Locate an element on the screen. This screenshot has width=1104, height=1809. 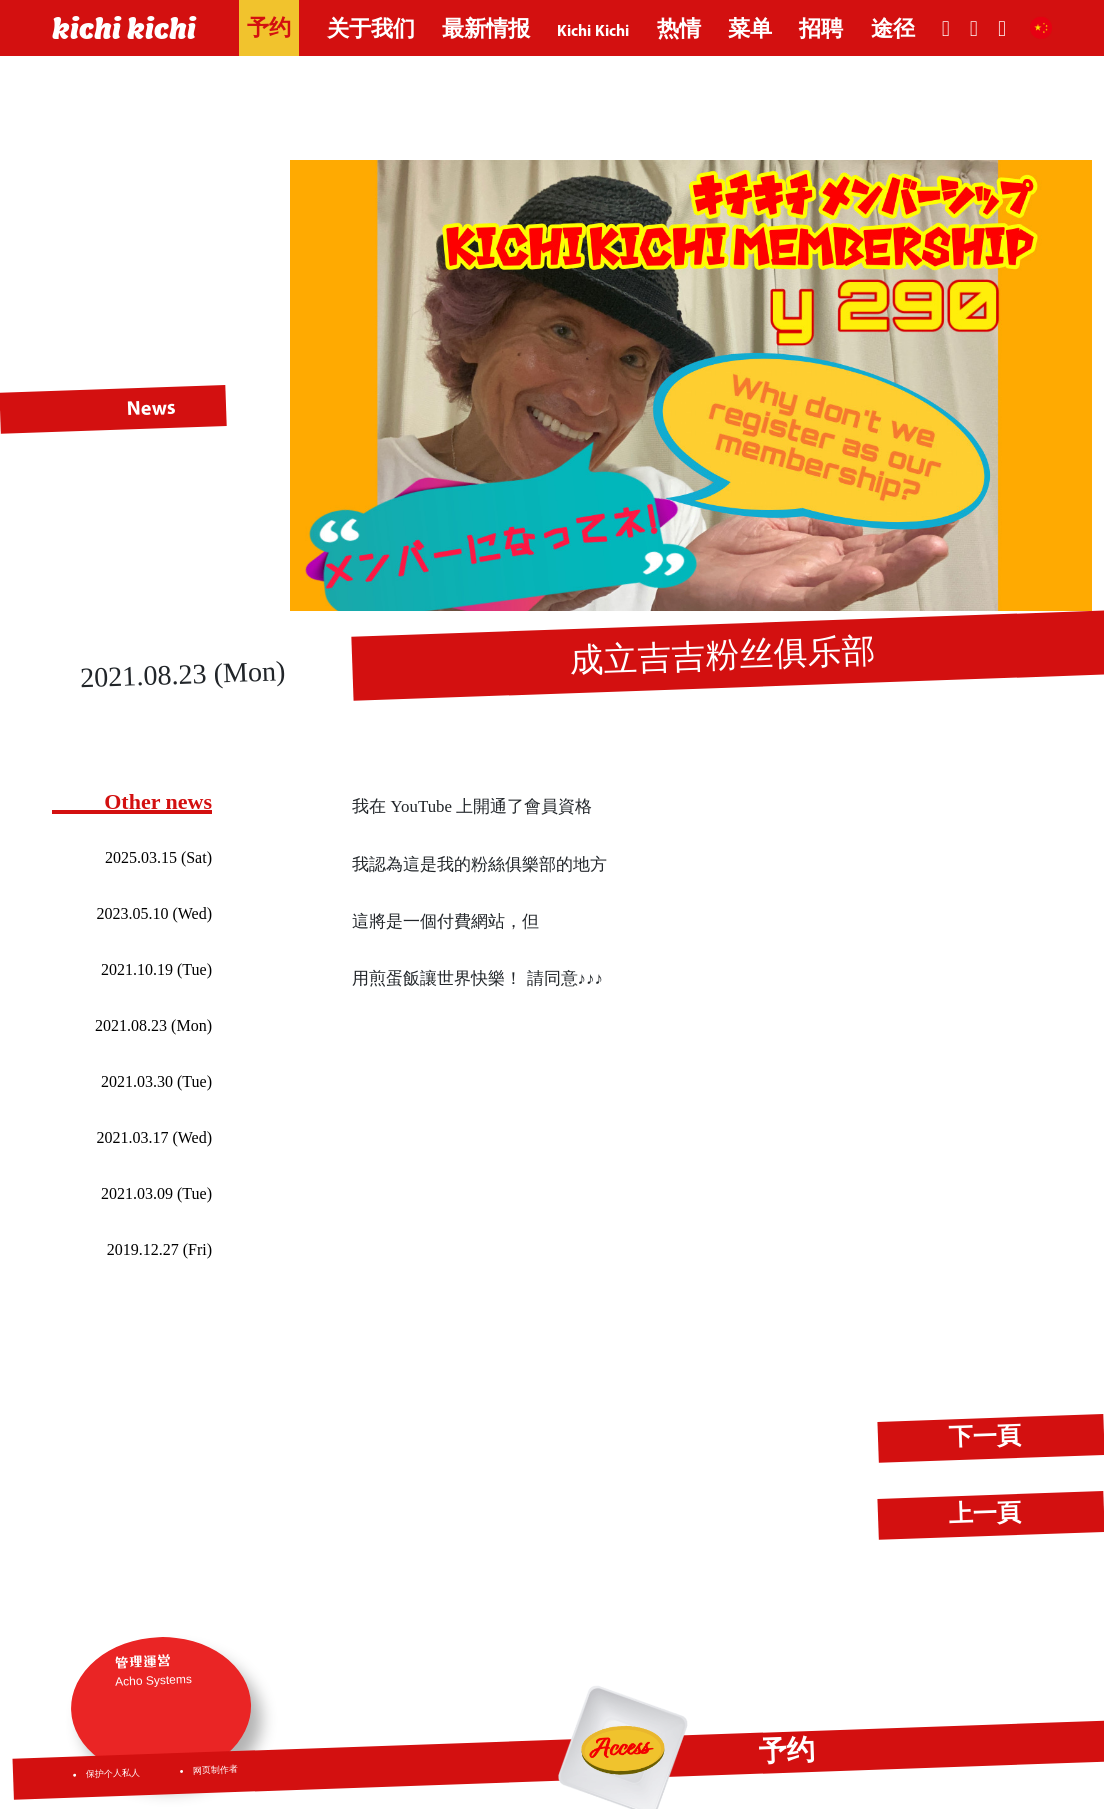
热情 is located at coordinates (679, 30).